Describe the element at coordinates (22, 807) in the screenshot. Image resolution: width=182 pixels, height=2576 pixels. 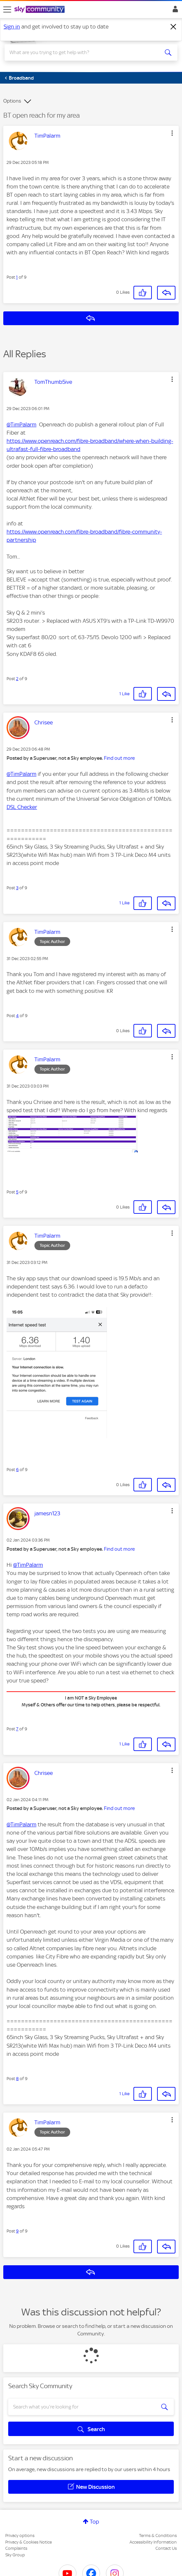
I see `DSL Checker` at that location.